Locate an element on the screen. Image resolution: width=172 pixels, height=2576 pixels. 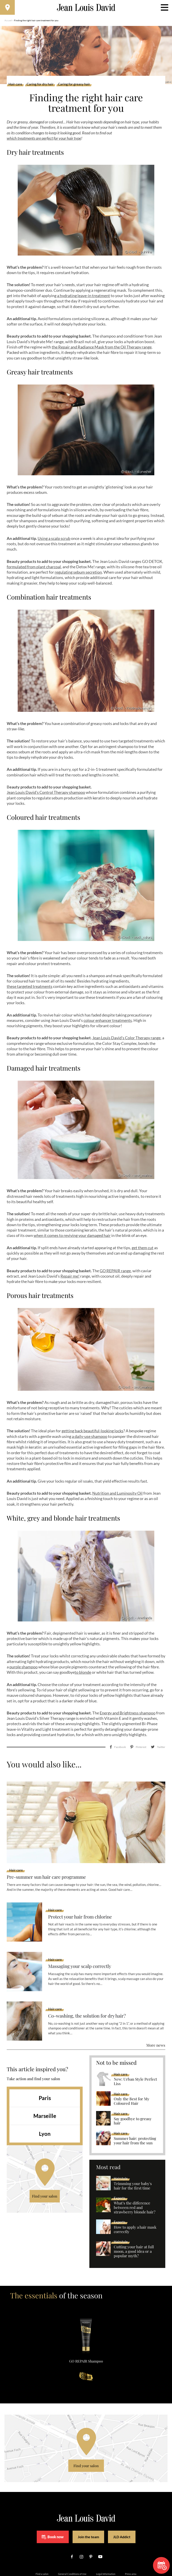
a daily-use shampoo is located at coordinates (89, 1439).